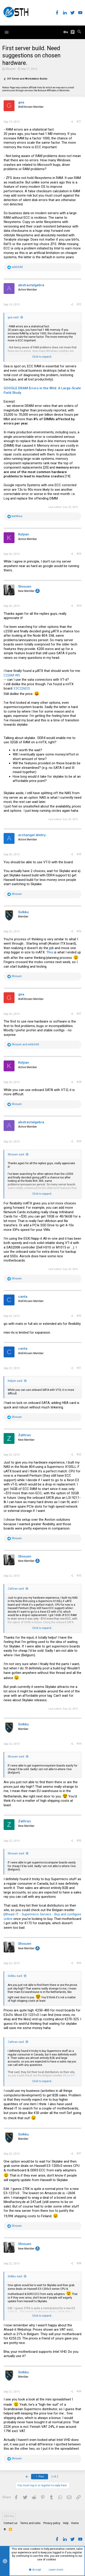  What do you see at coordinates (22, 1297) in the screenshot?
I see `canta` at bounding box center [22, 1297].